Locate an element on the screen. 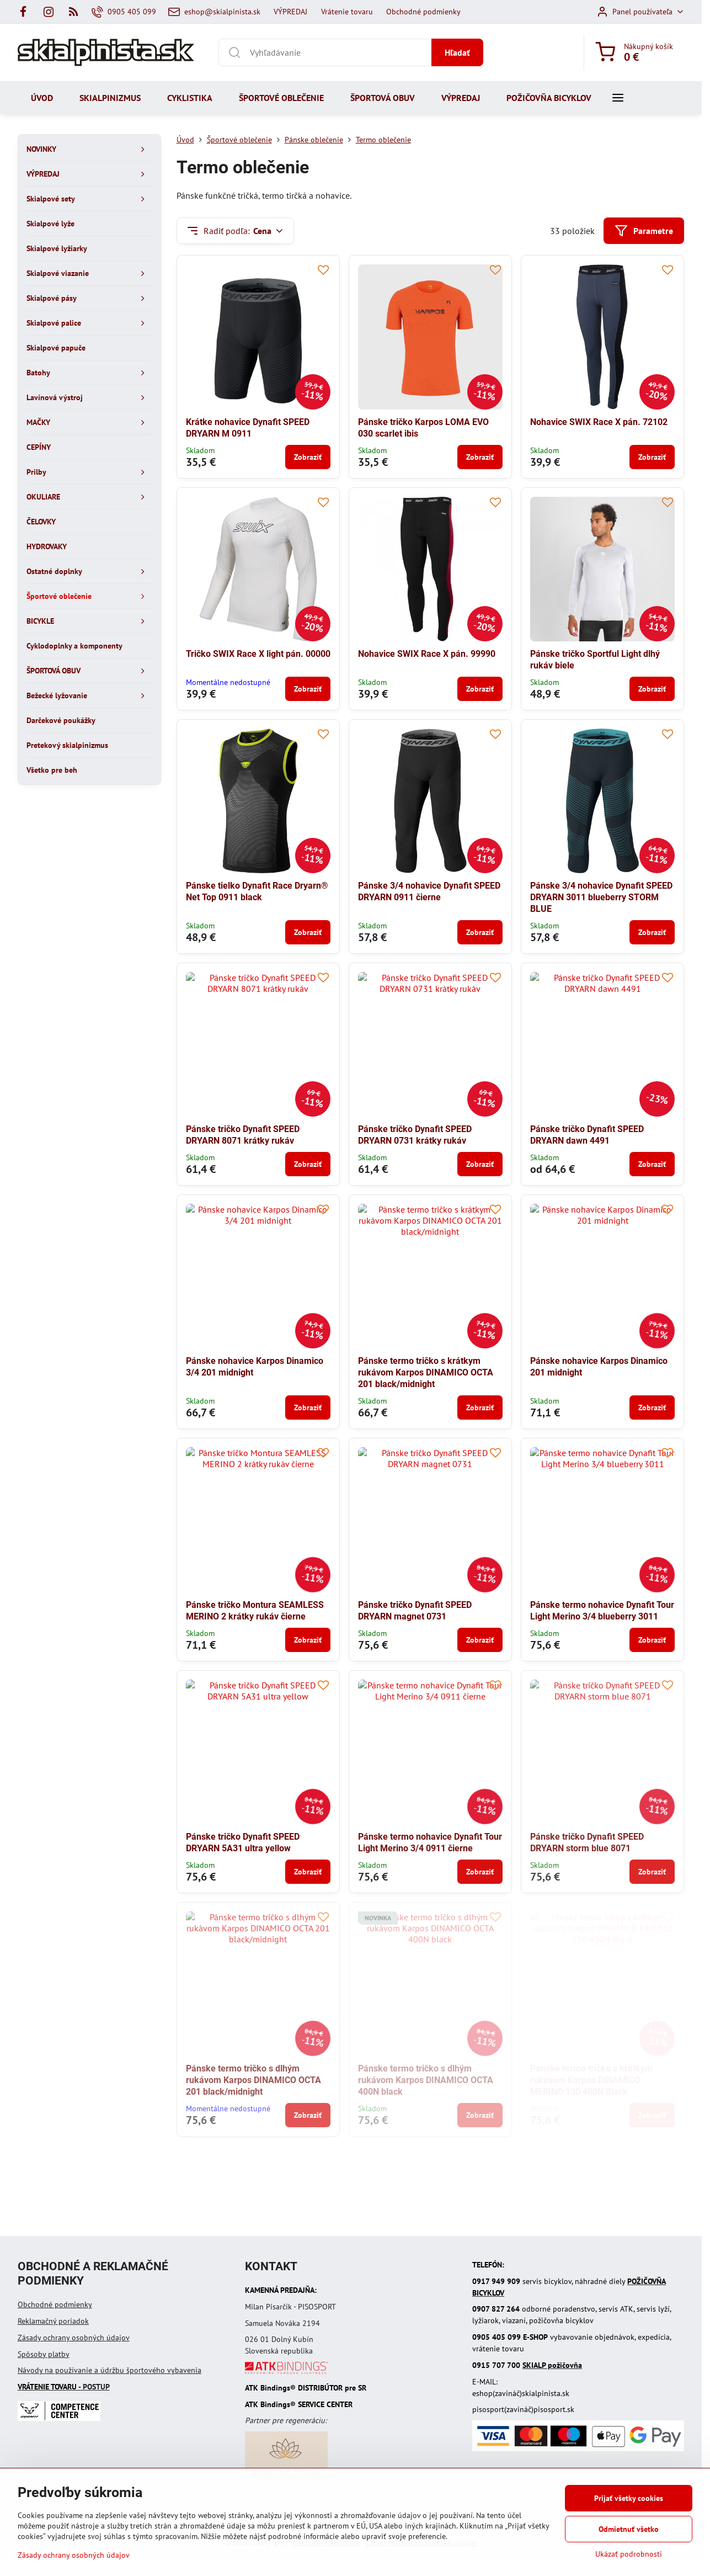  Odmietnuť všetko is located at coordinates (629, 2529).